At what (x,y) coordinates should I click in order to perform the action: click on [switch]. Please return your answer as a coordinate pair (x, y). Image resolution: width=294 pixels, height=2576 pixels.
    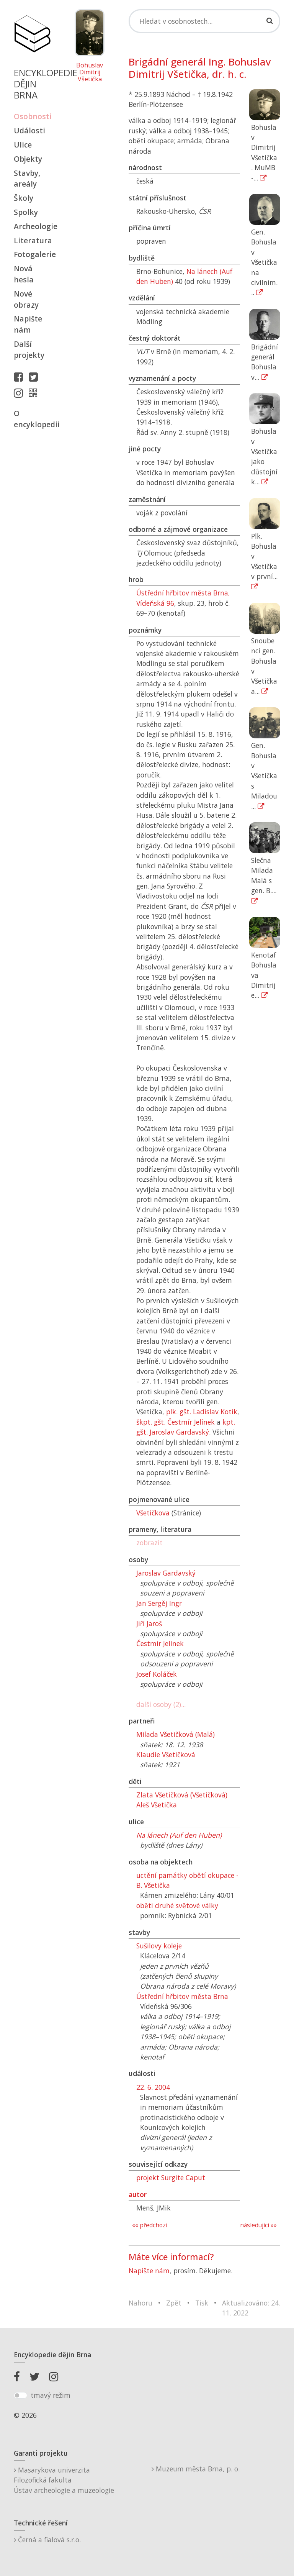
    Looking at the image, I should click on (20, 2395).